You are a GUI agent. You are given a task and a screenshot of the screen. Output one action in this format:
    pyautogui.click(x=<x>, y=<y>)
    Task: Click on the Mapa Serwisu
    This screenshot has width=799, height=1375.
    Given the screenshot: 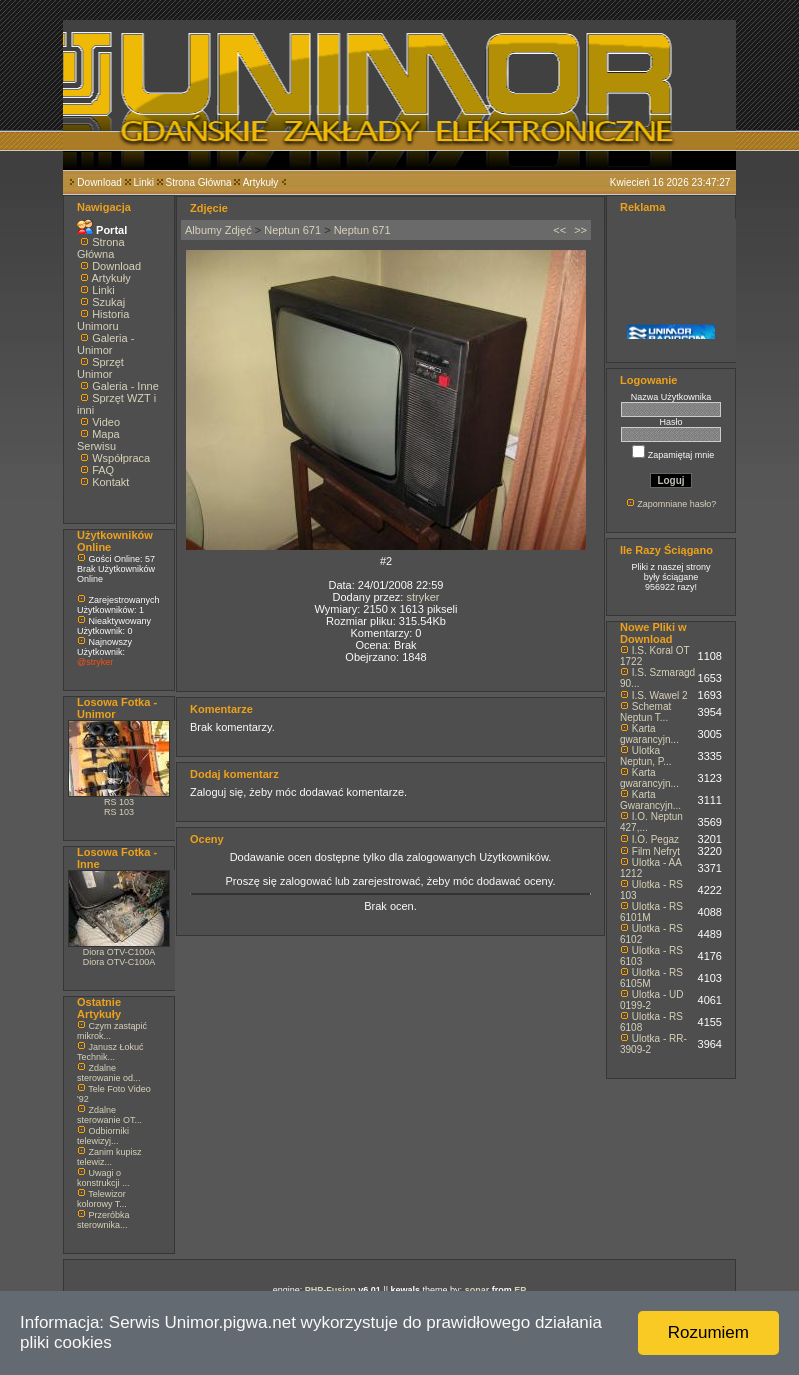 What is the action you would take?
    pyautogui.click(x=98, y=440)
    